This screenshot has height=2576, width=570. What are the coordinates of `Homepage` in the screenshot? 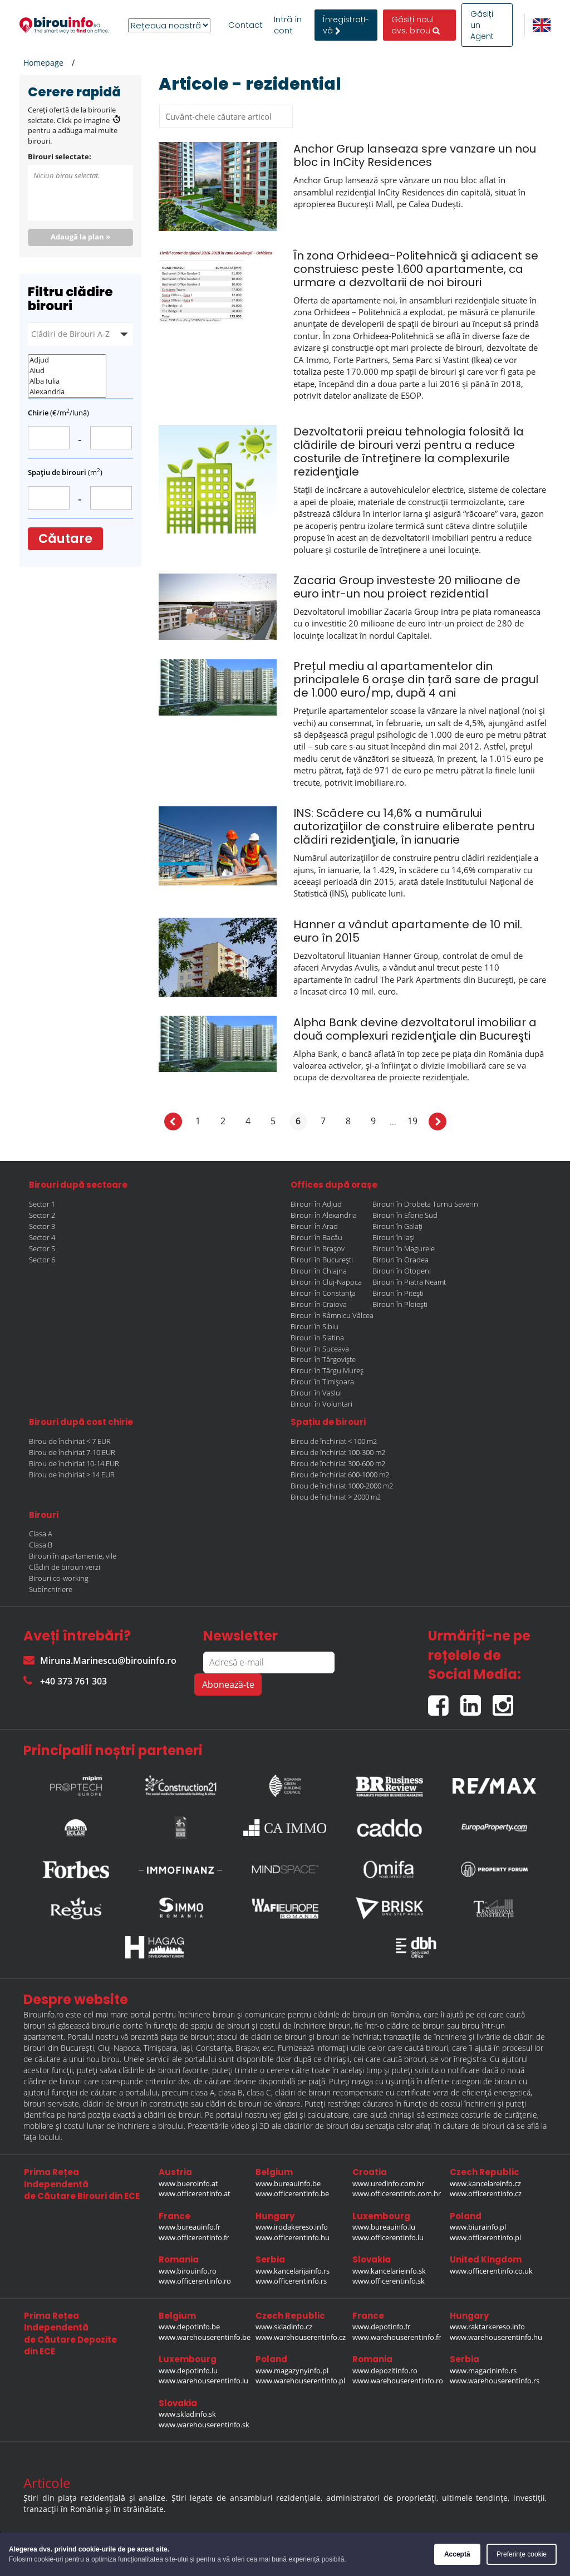 It's located at (43, 62).